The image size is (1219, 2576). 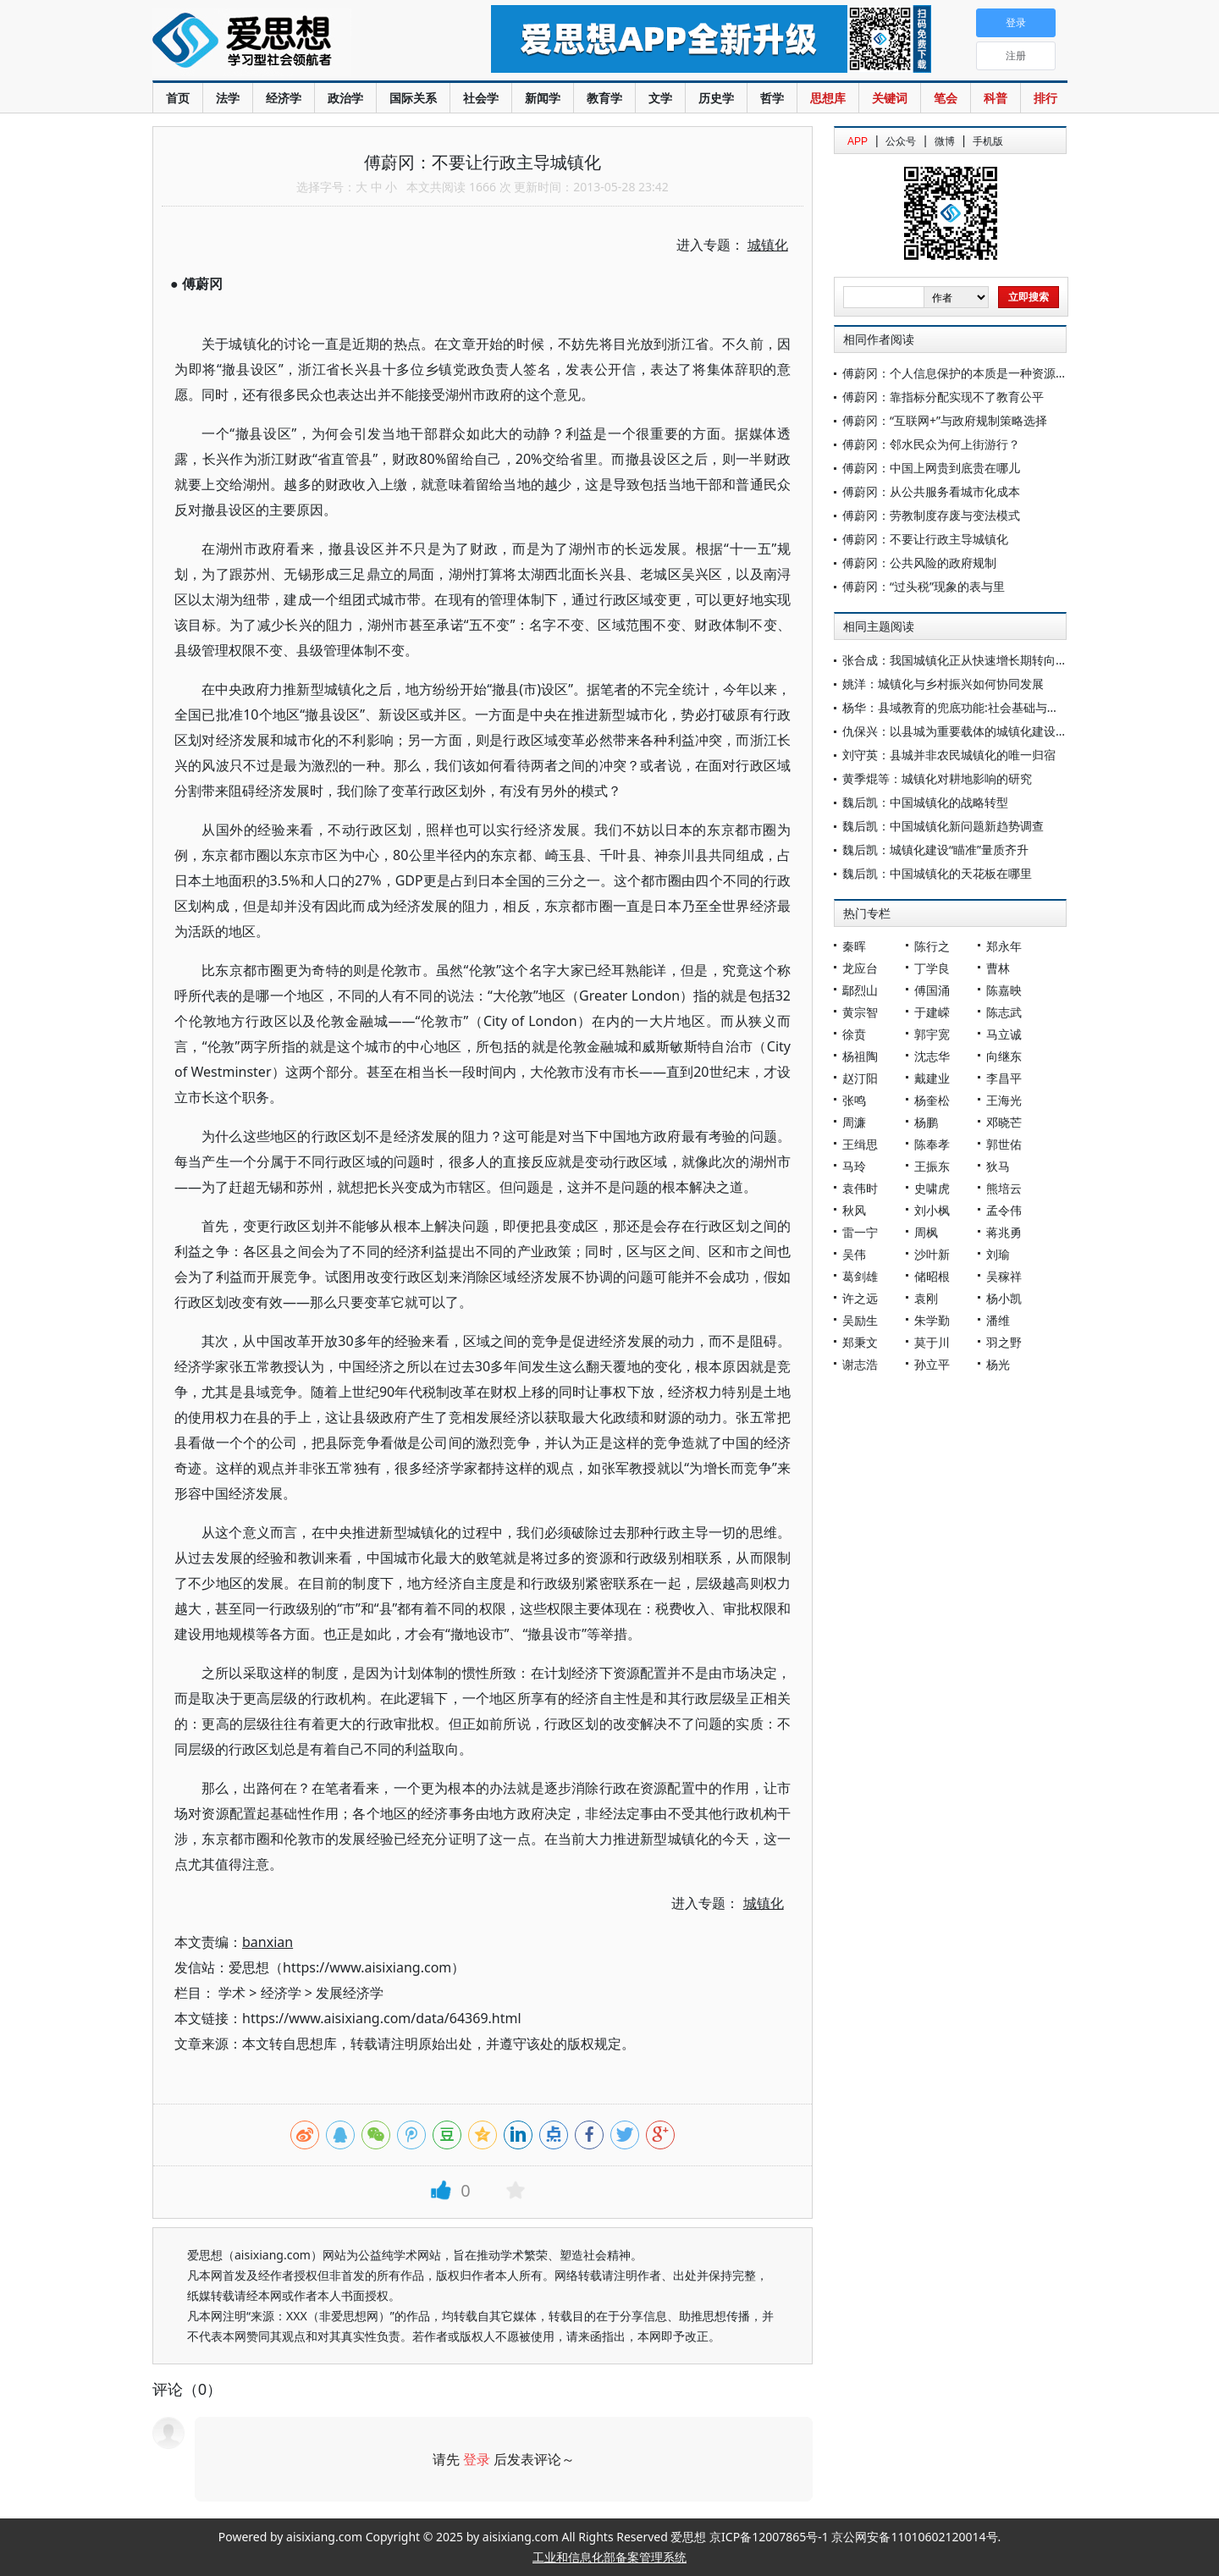 I want to click on 潘维, so click(x=998, y=1320).